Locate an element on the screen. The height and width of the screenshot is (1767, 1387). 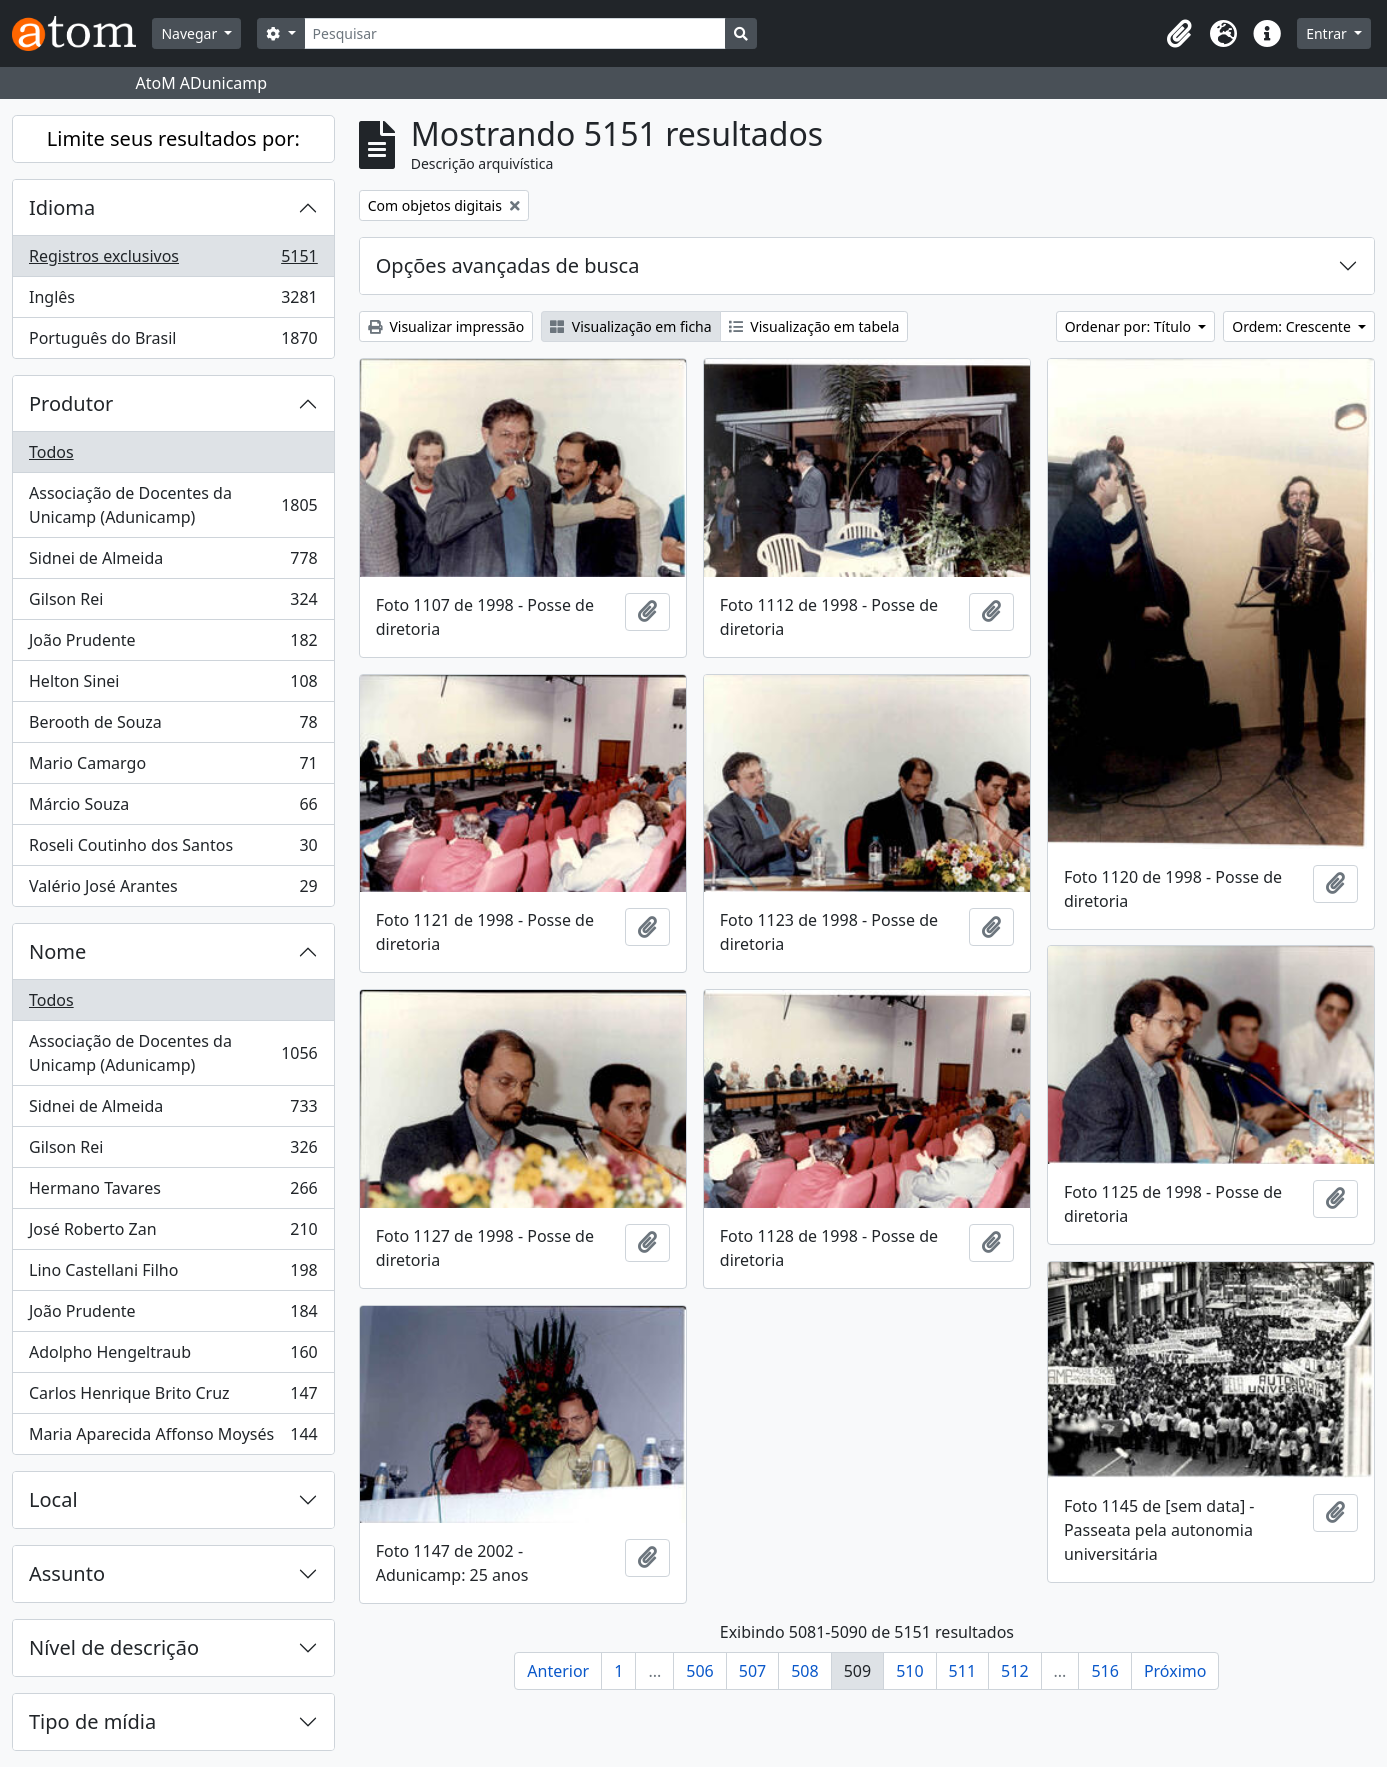
Mario Camargo is located at coordinates (173, 767).